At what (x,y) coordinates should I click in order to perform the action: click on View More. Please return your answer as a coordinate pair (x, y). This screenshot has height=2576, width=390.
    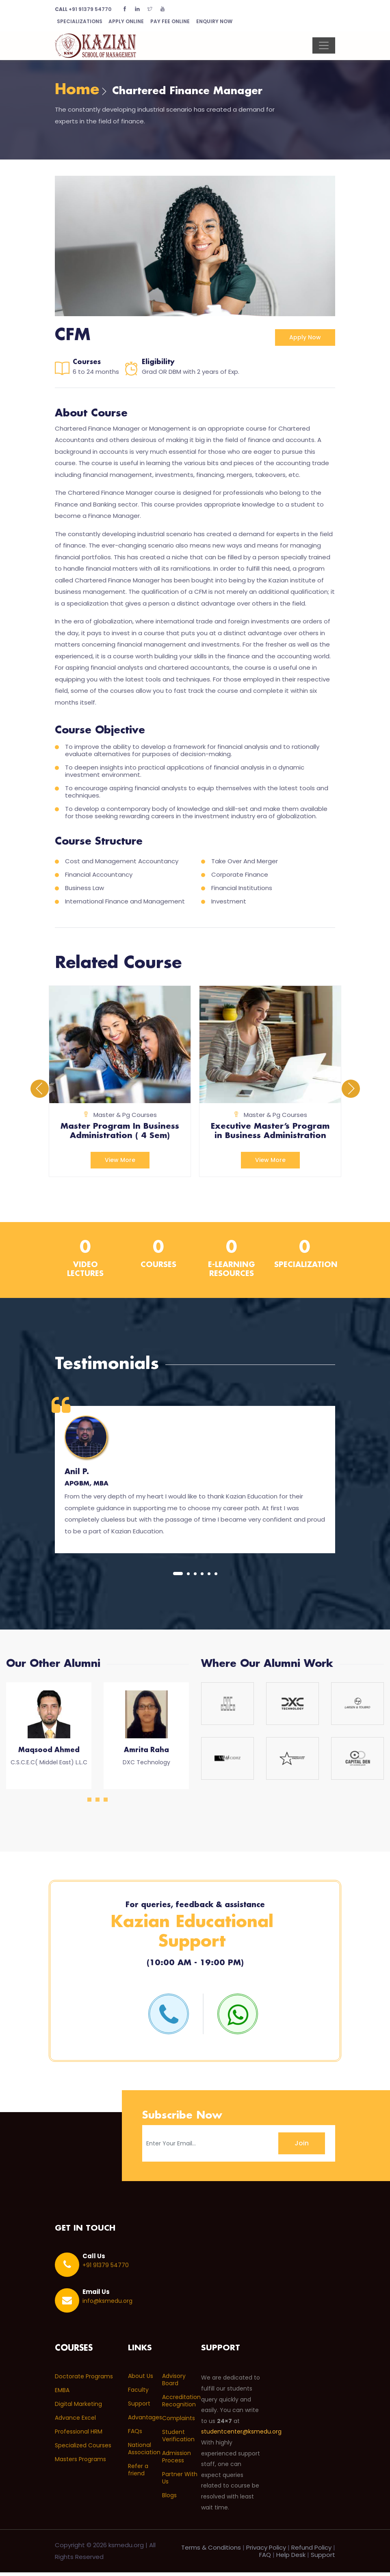
    Looking at the image, I should click on (120, 1162).